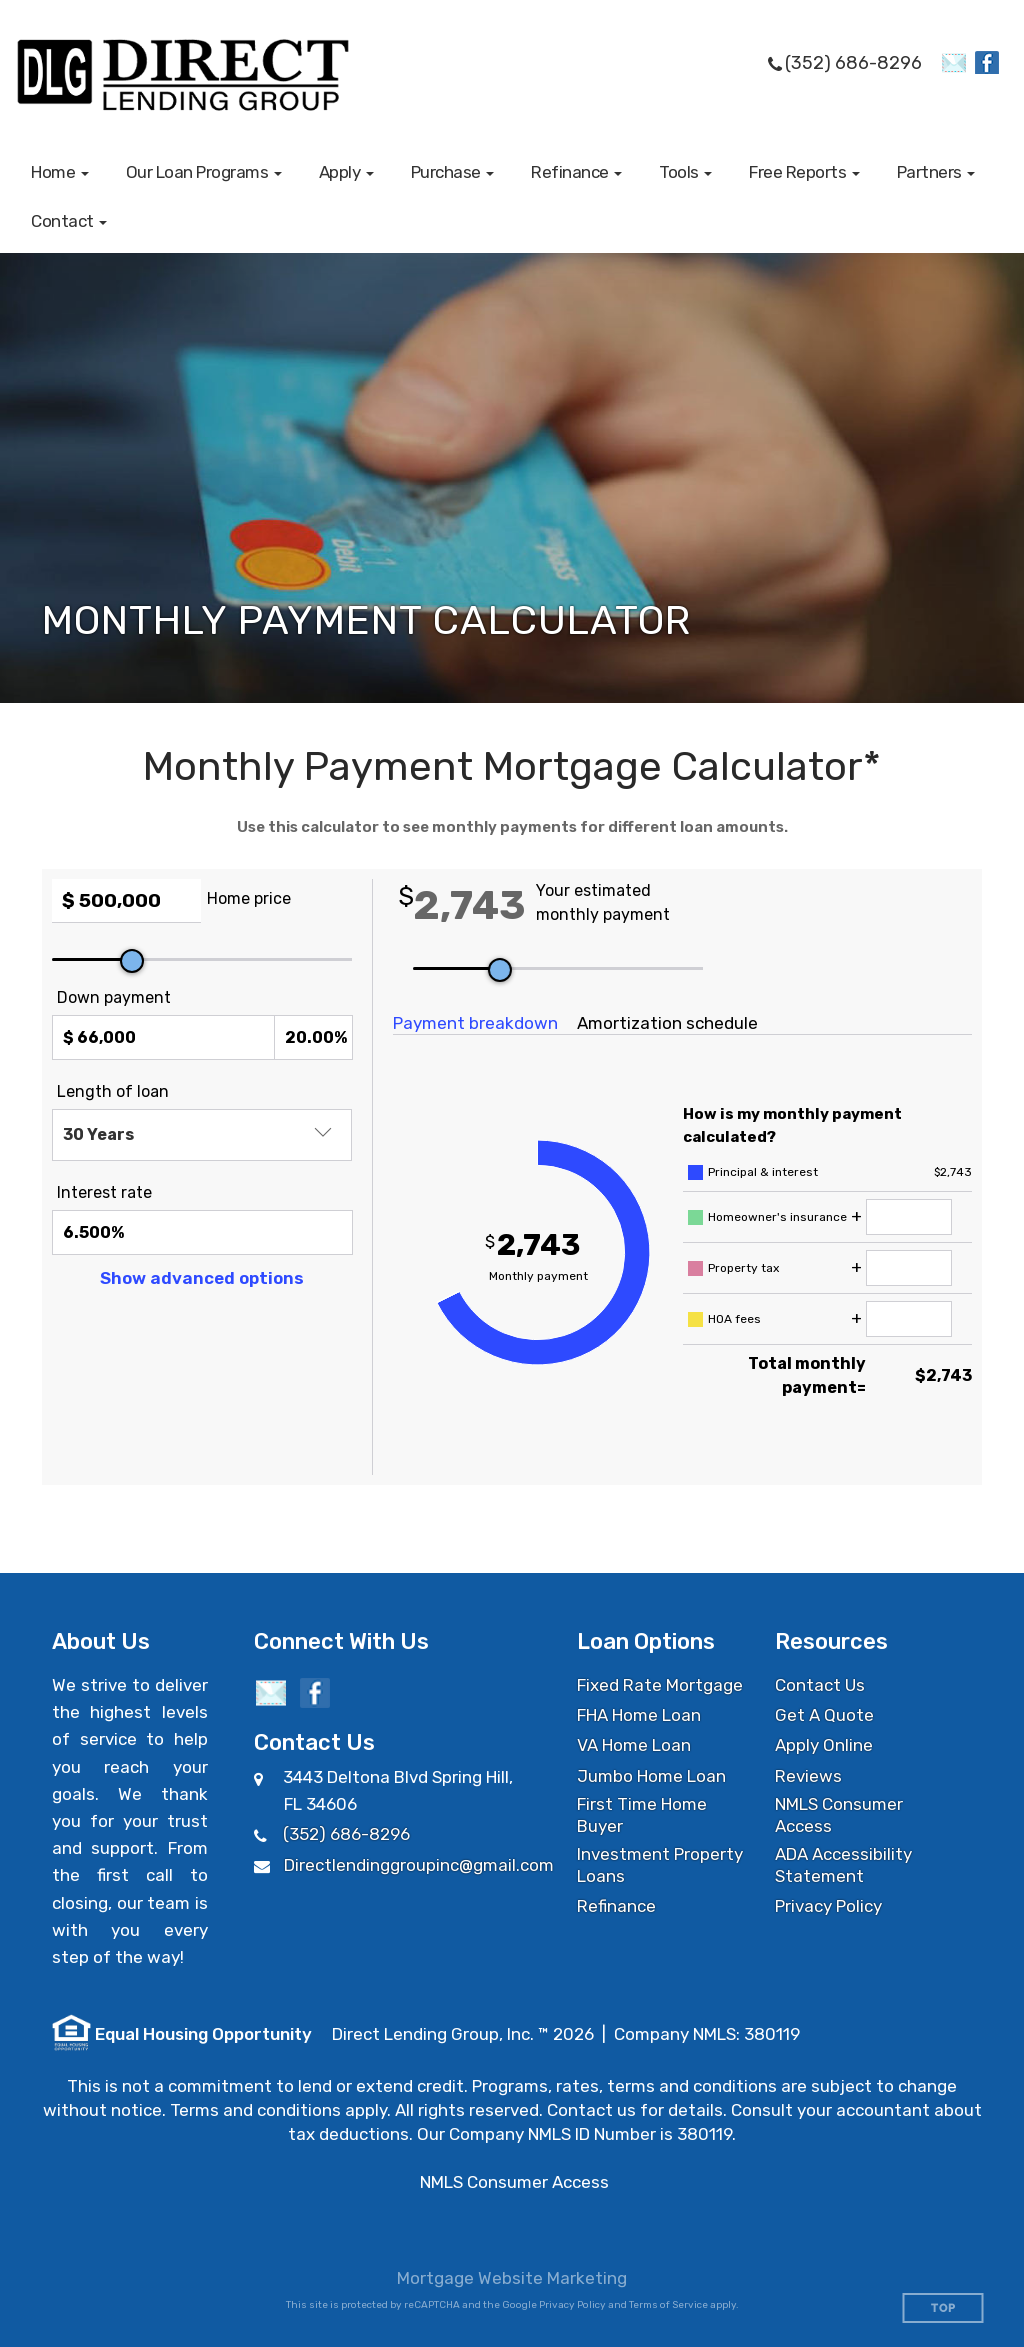 Image resolution: width=1024 pixels, height=2347 pixels. Describe the element at coordinates (660, 1865) in the screenshot. I see `Investment Property Loans` at that location.